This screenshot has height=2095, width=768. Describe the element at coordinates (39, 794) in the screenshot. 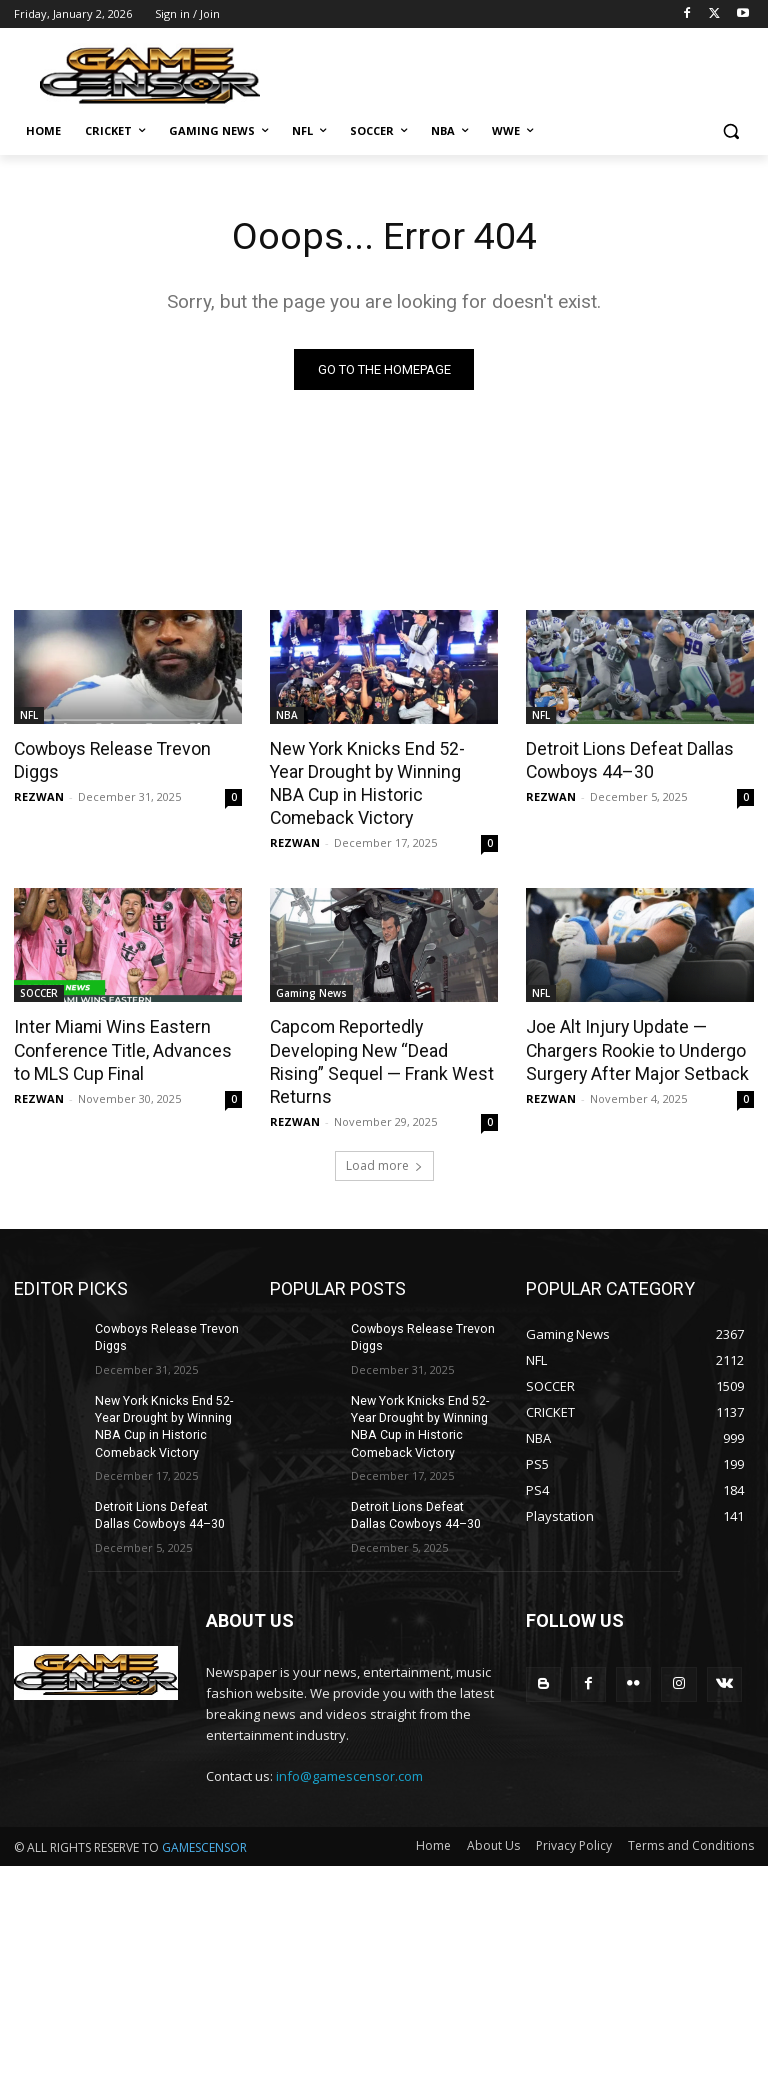

I see `REZWAN` at that location.